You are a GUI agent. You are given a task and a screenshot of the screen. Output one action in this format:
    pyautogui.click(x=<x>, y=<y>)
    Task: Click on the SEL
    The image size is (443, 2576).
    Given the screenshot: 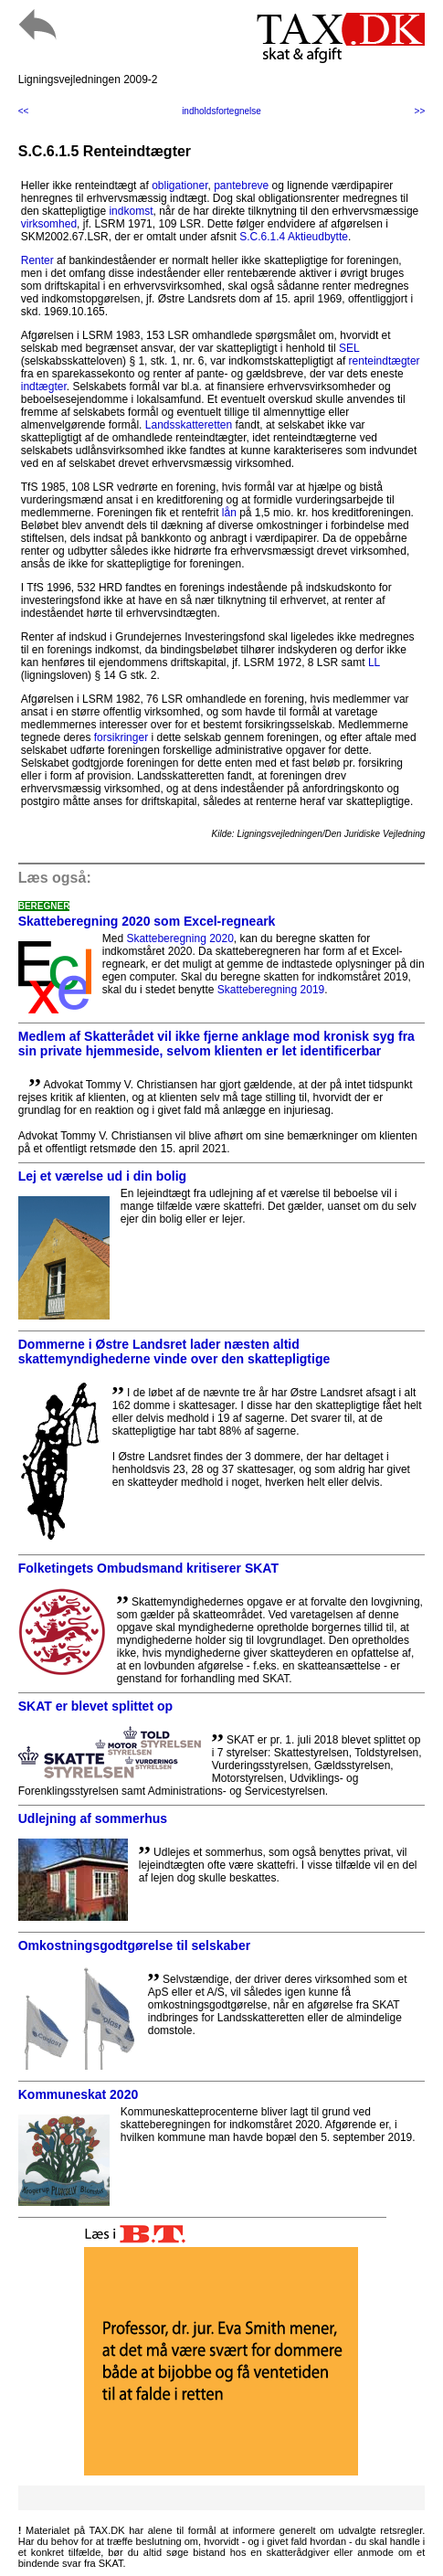 What is the action you would take?
    pyautogui.click(x=349, y=348)
    